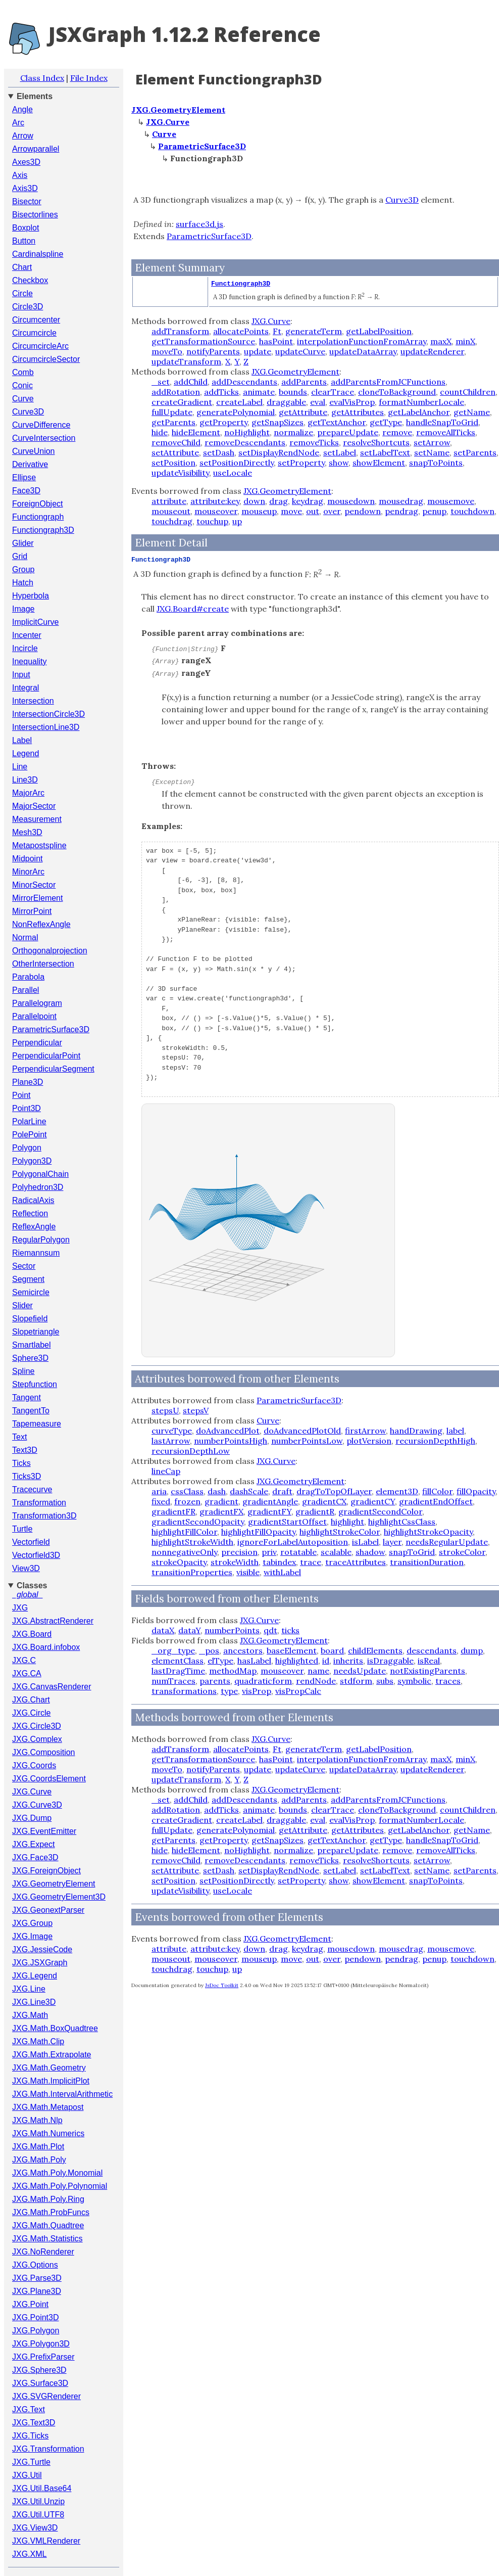  What do you see at coordinates (37, 503) in the screenshot?
I see `ForeignObject` at bounding box center [37, 503].